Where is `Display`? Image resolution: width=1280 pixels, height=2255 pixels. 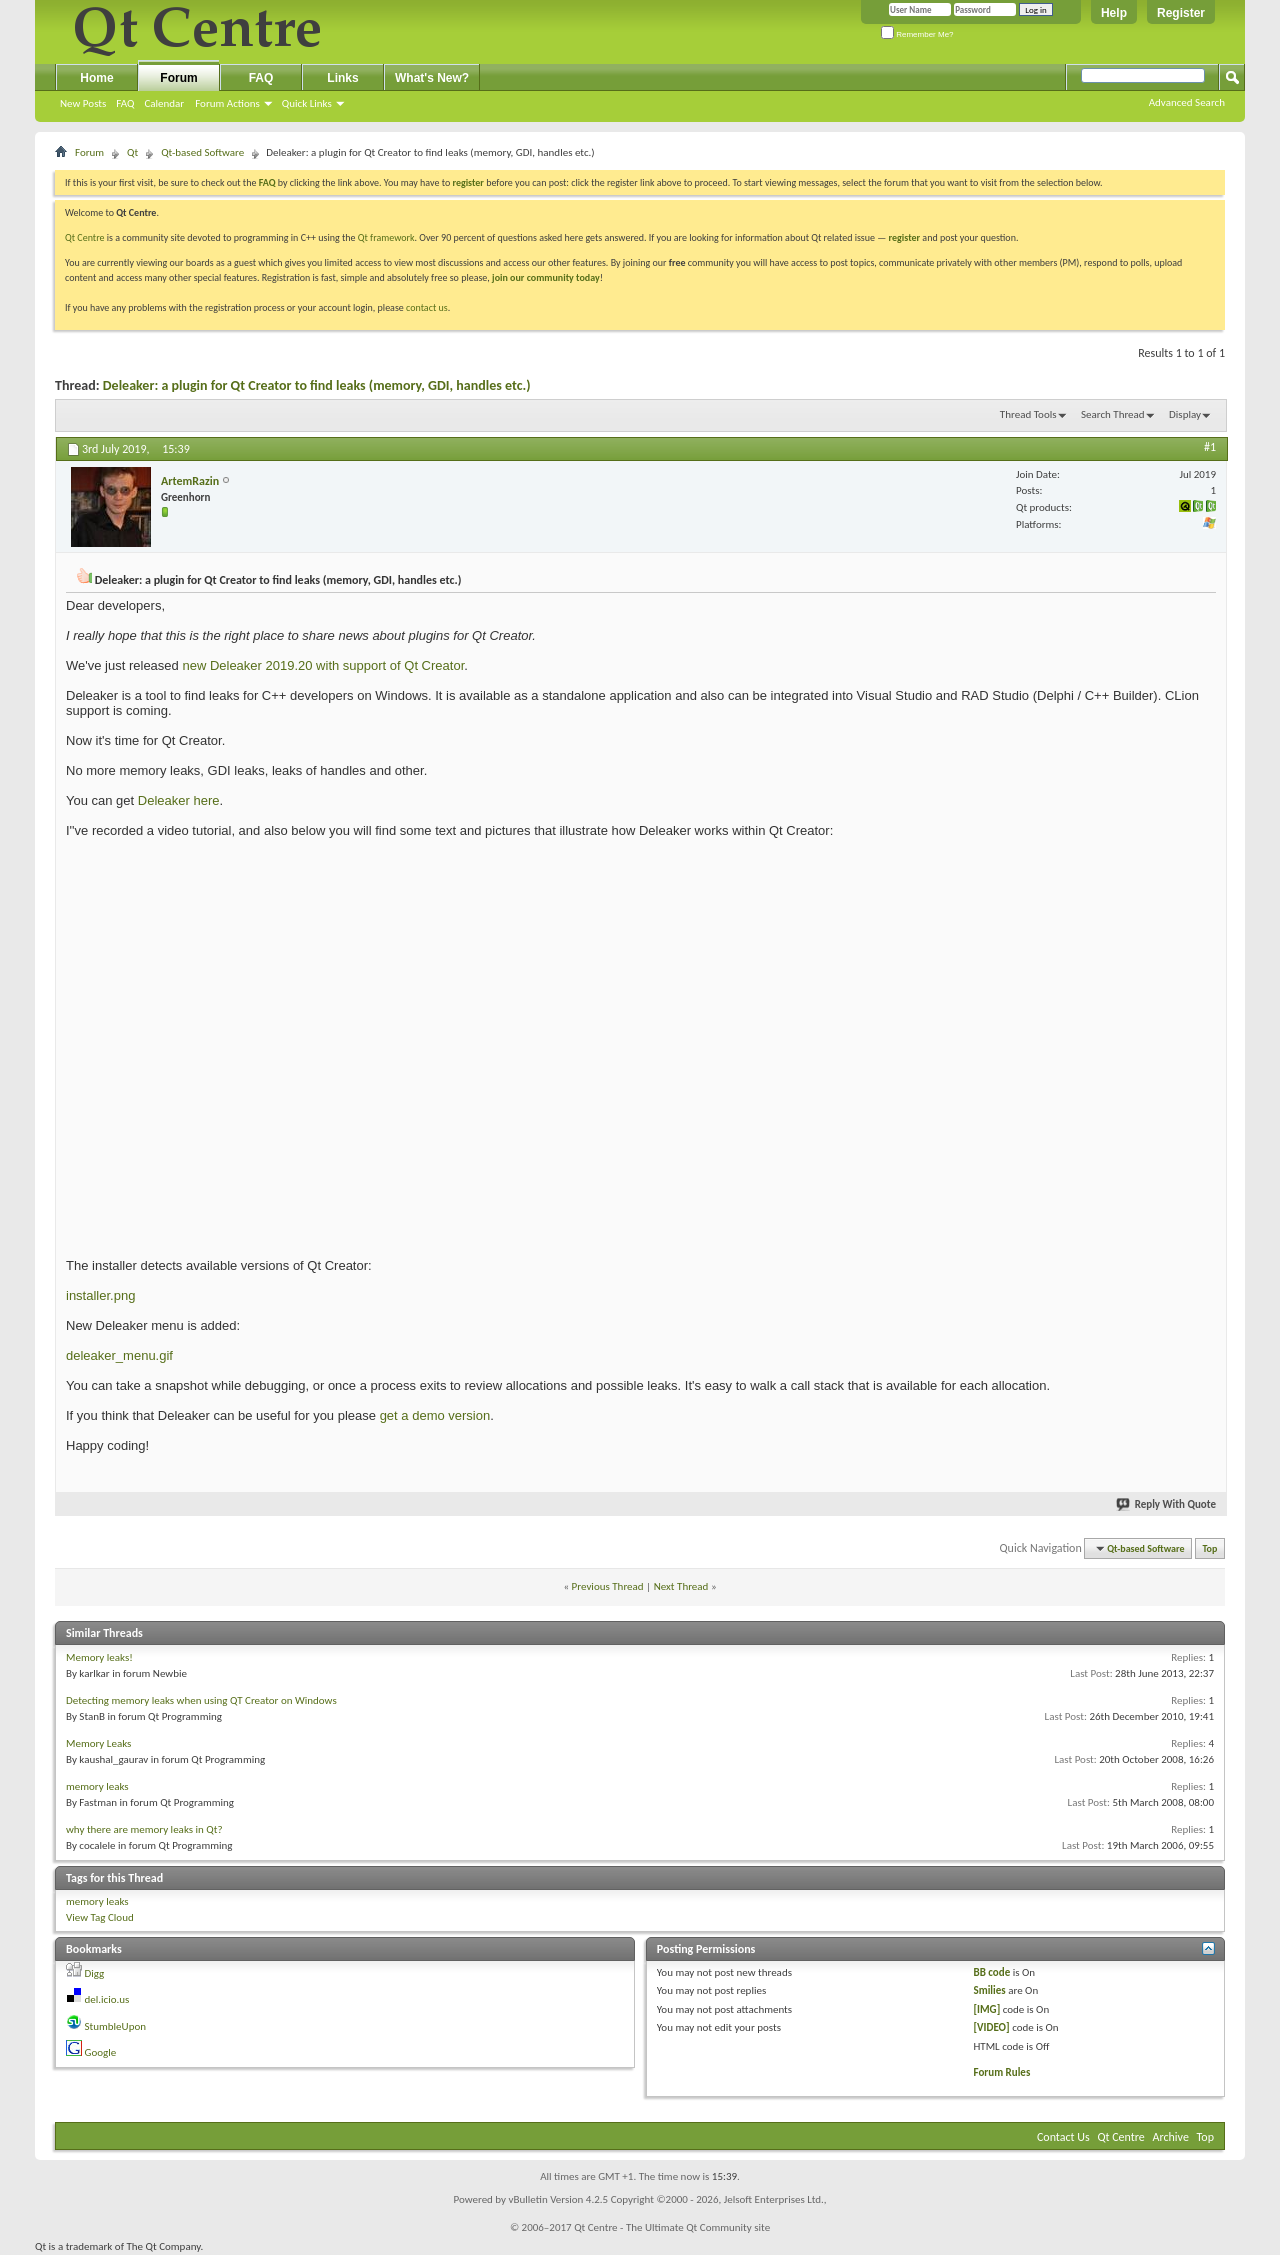
Display is located at coordinates (1185, 414).